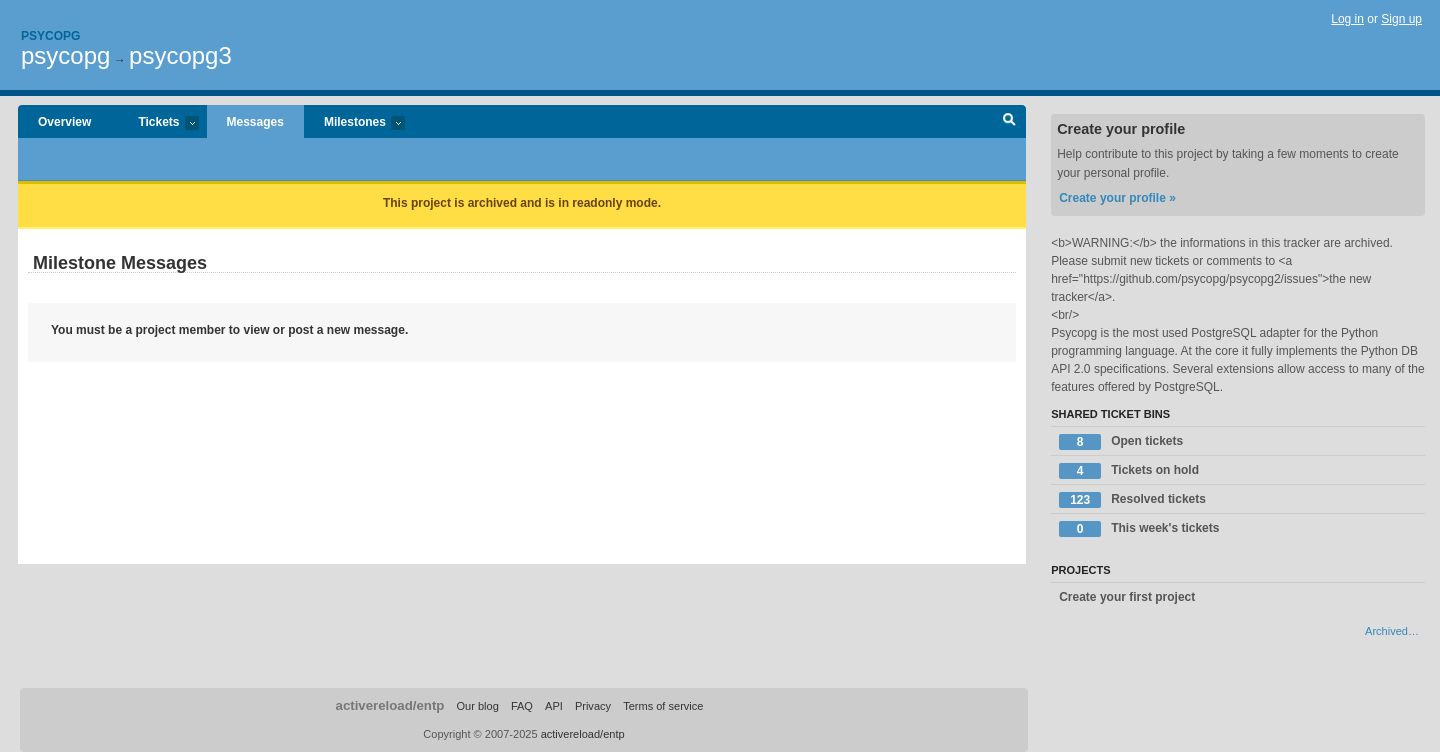  What do you see at coordinates (522, 706) in the screenshot?
I see `FAQ` at bounding box center [522, 706].